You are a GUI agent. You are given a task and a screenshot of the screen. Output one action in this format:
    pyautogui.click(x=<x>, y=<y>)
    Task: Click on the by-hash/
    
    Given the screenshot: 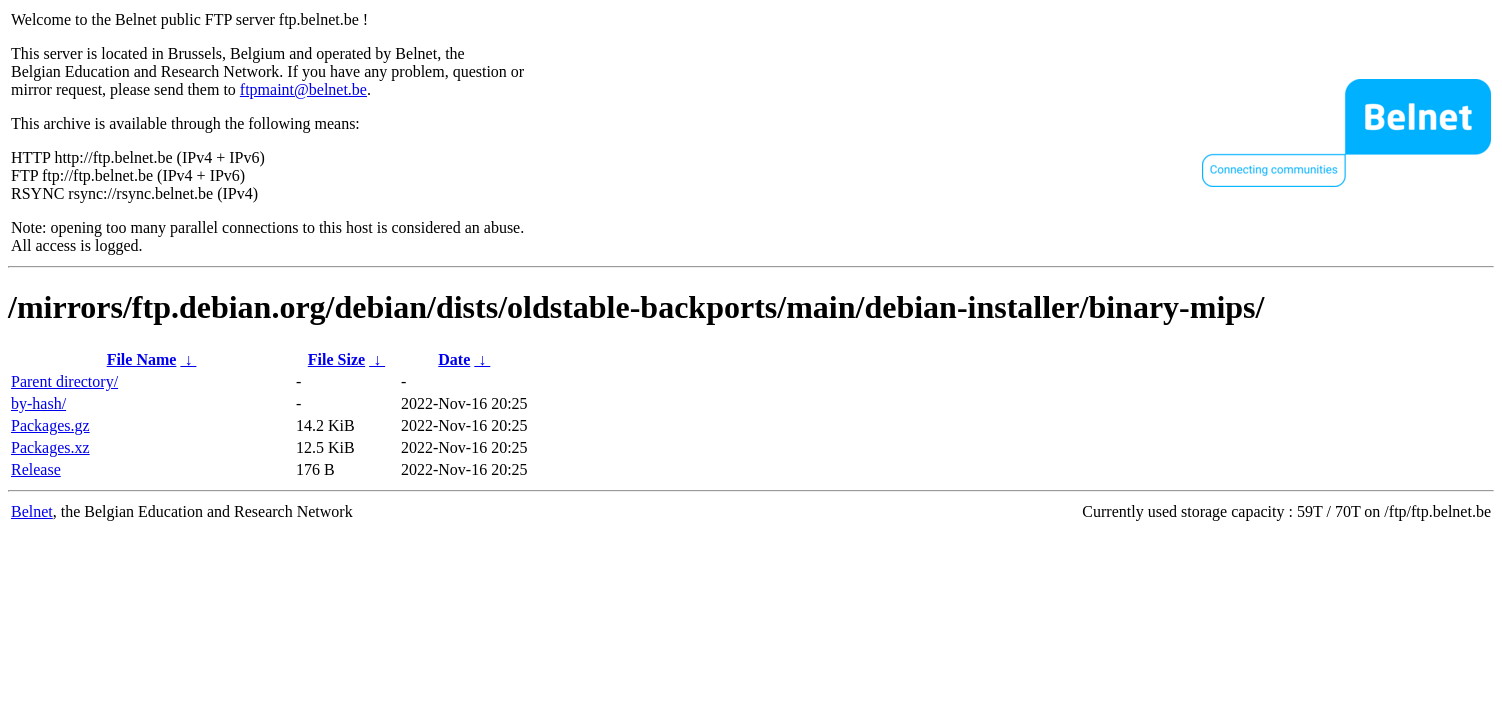 What is the action you would take?
    pyautogui.click(x=38, y=403)
    